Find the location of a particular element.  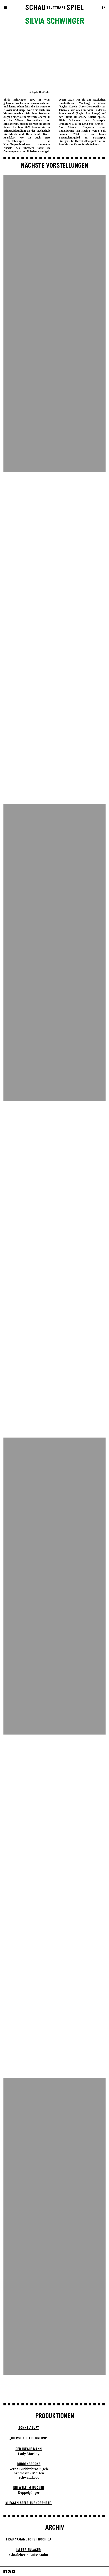

Facebook is located at coordinates (5, 2571).